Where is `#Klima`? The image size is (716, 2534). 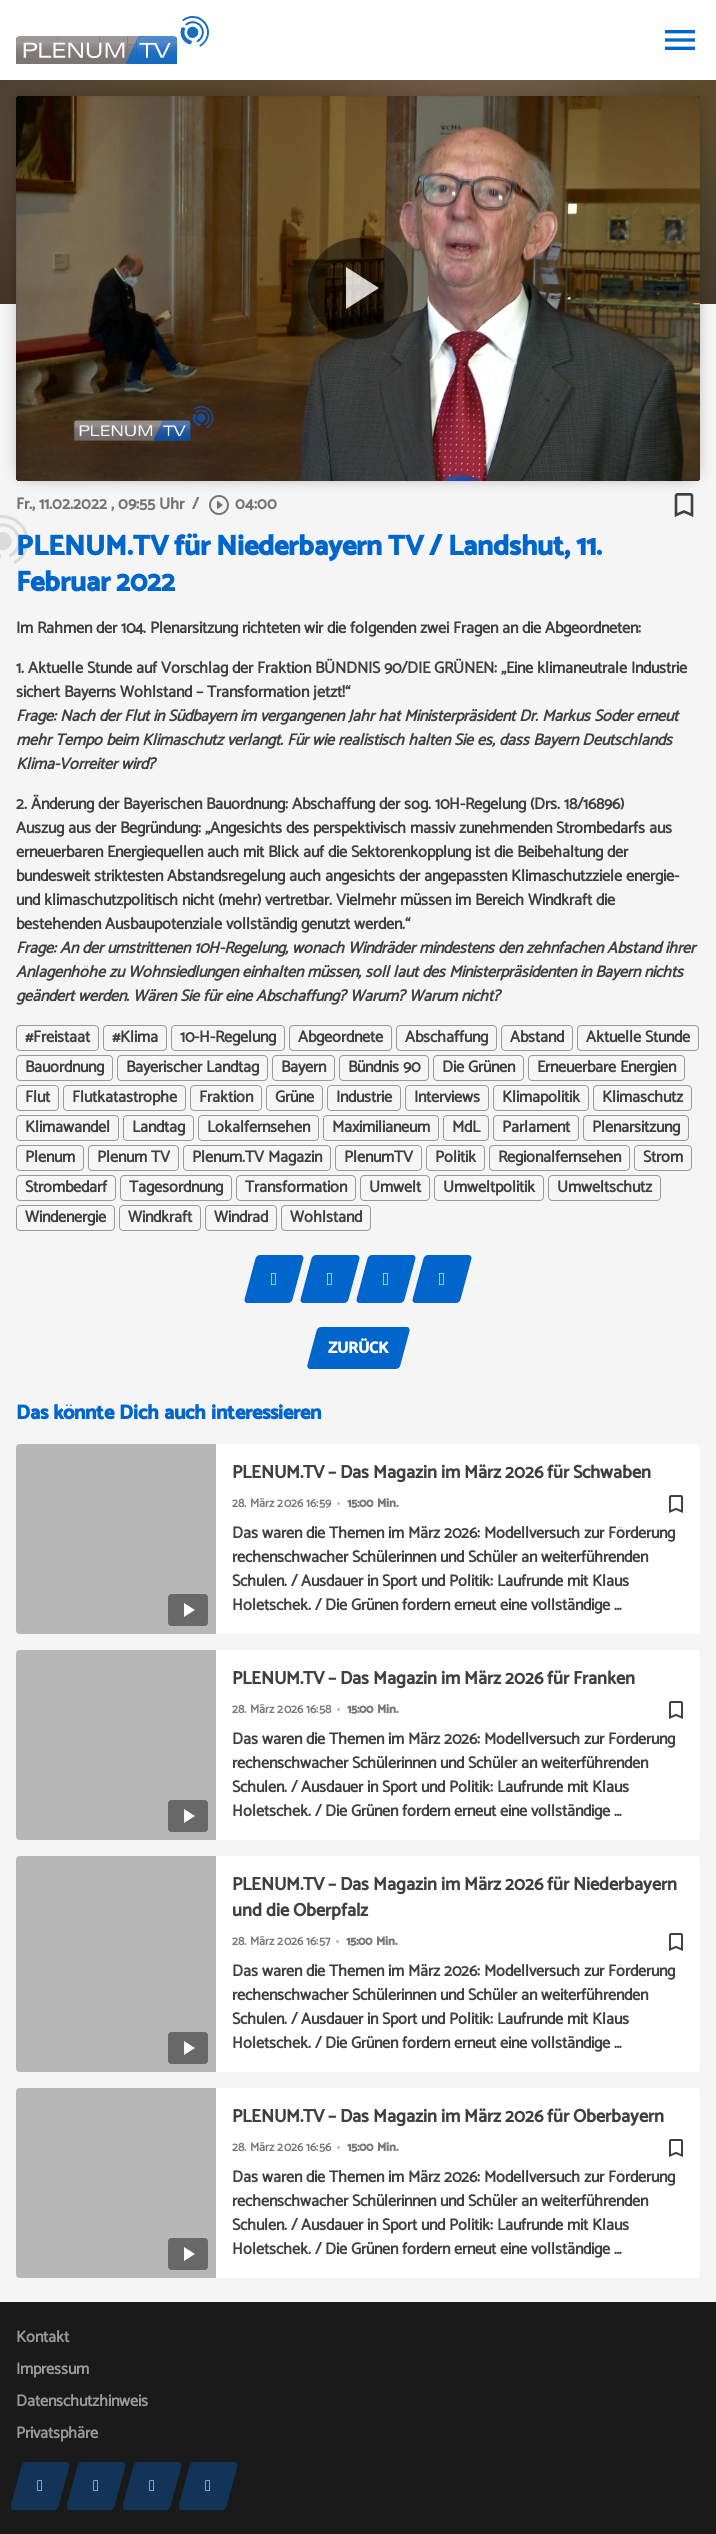 #Klima is located at coordinates (135, 1038).